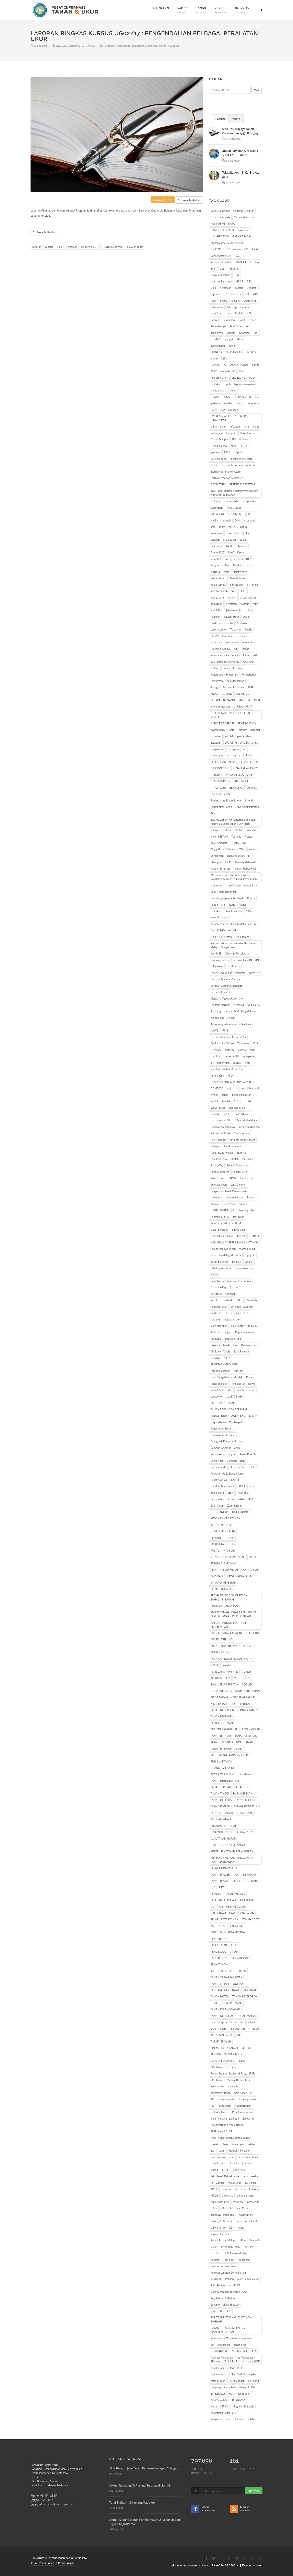 The height and width of the screenshot is (2576, 293). Describe the element at coordinates (243, 210) in the screenshot. I see `Cadastral Belgium` at that location.